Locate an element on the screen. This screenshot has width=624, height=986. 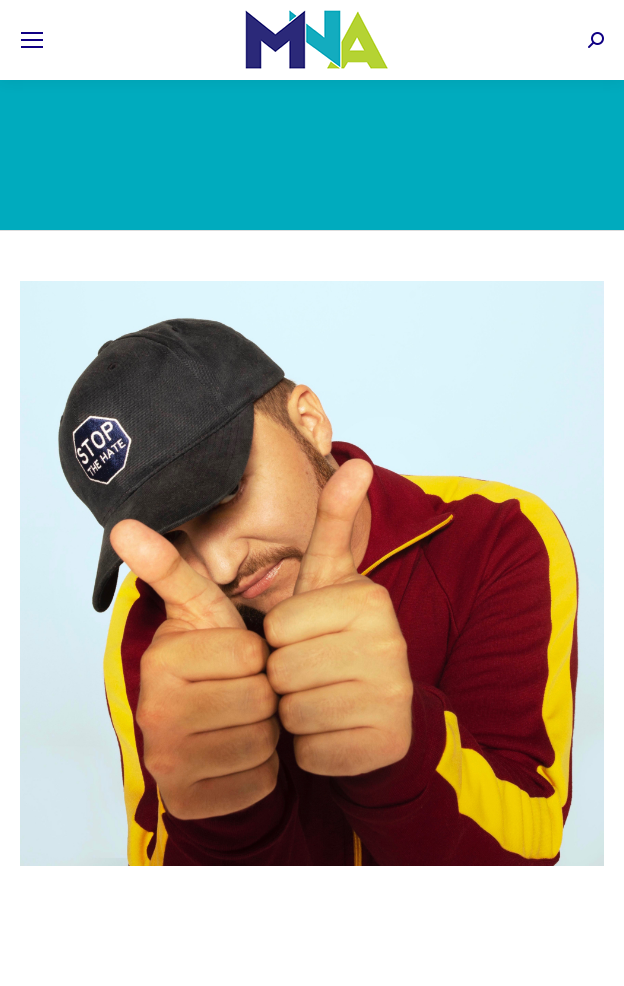
[Mobile menu icon] is located at coordinates (32, 40).